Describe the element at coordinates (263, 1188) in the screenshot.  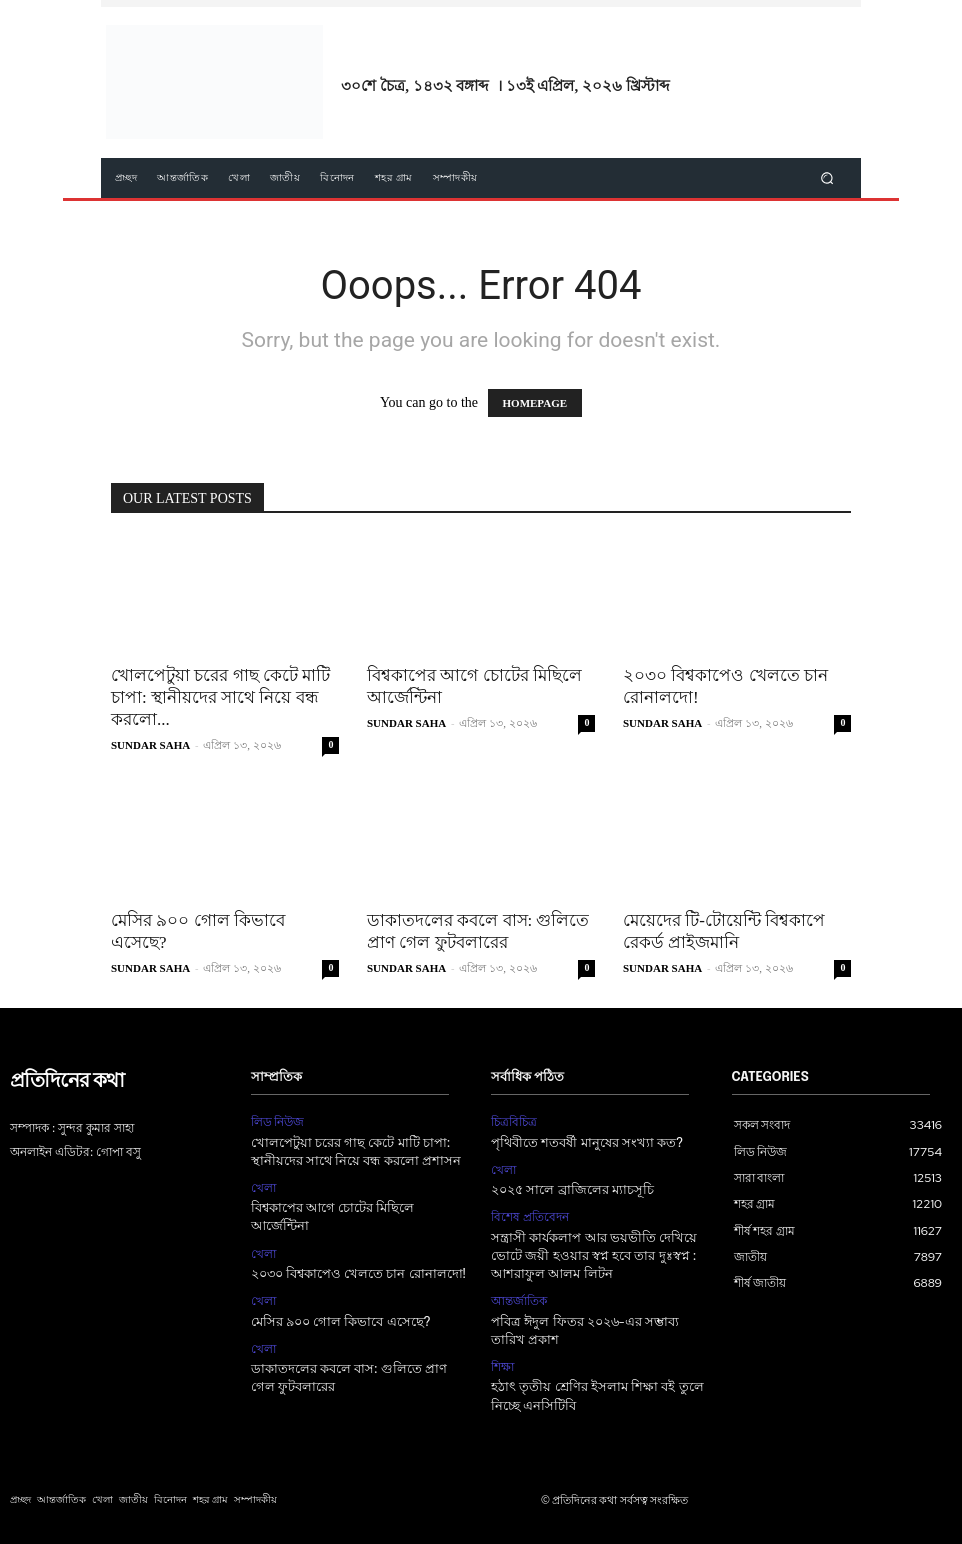
I see `খেলা` at that location.